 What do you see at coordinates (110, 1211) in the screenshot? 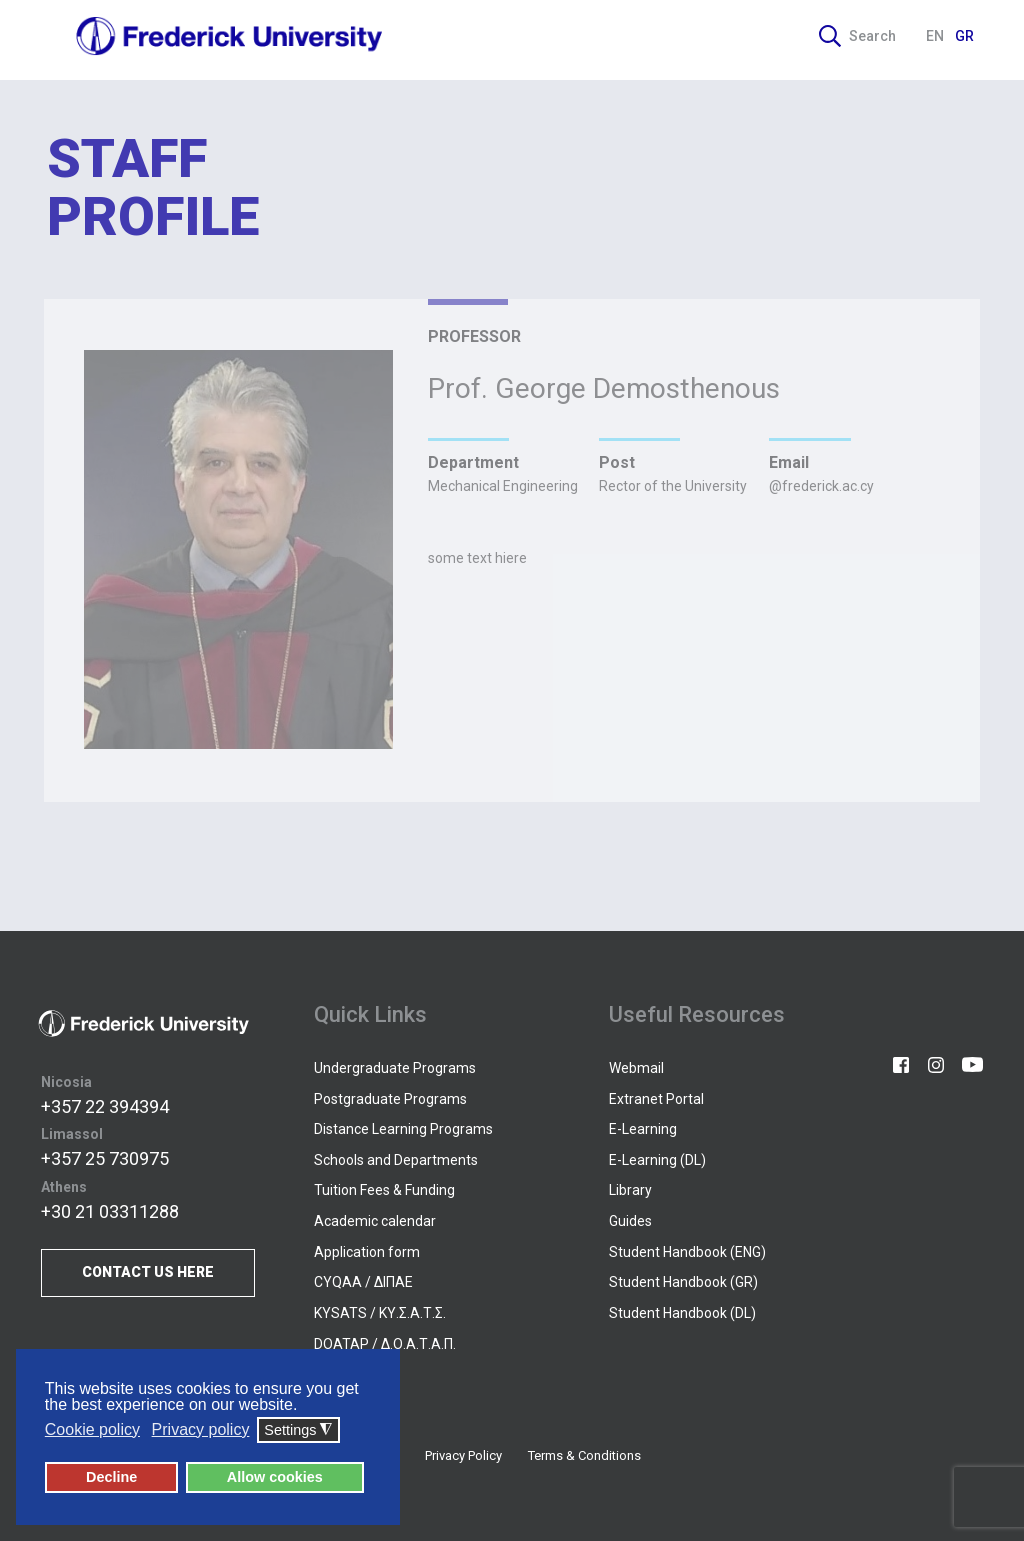
I see `+30 21 03311288` at bounding box center [110, 1211].